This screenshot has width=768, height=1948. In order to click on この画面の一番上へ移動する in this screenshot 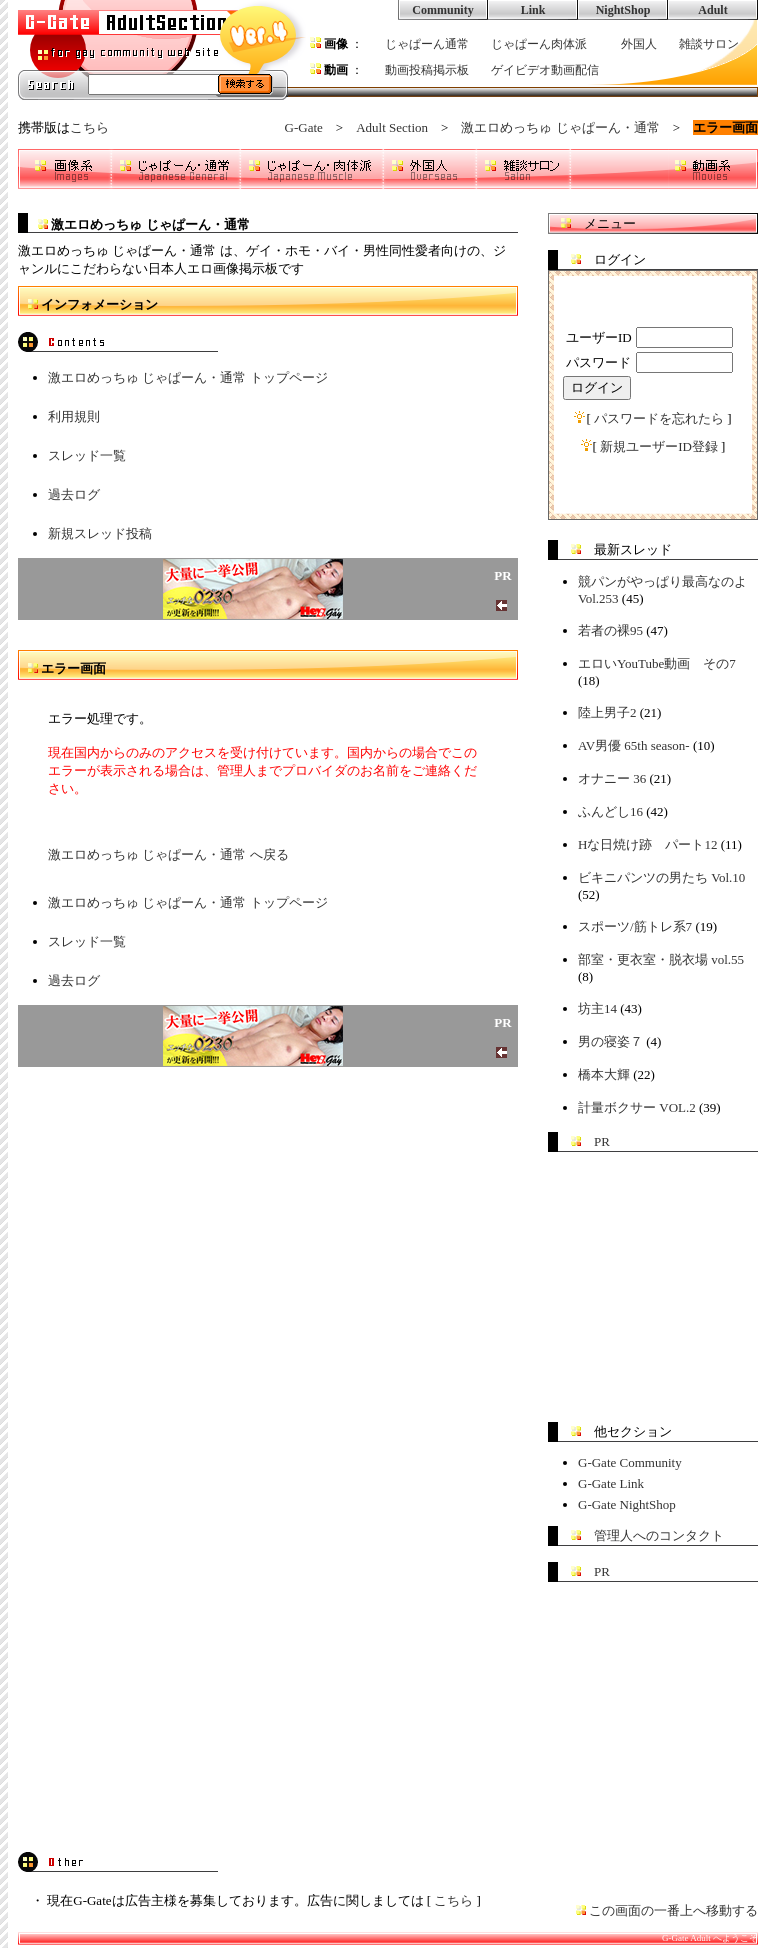, I will do `click(673, 1910)`.